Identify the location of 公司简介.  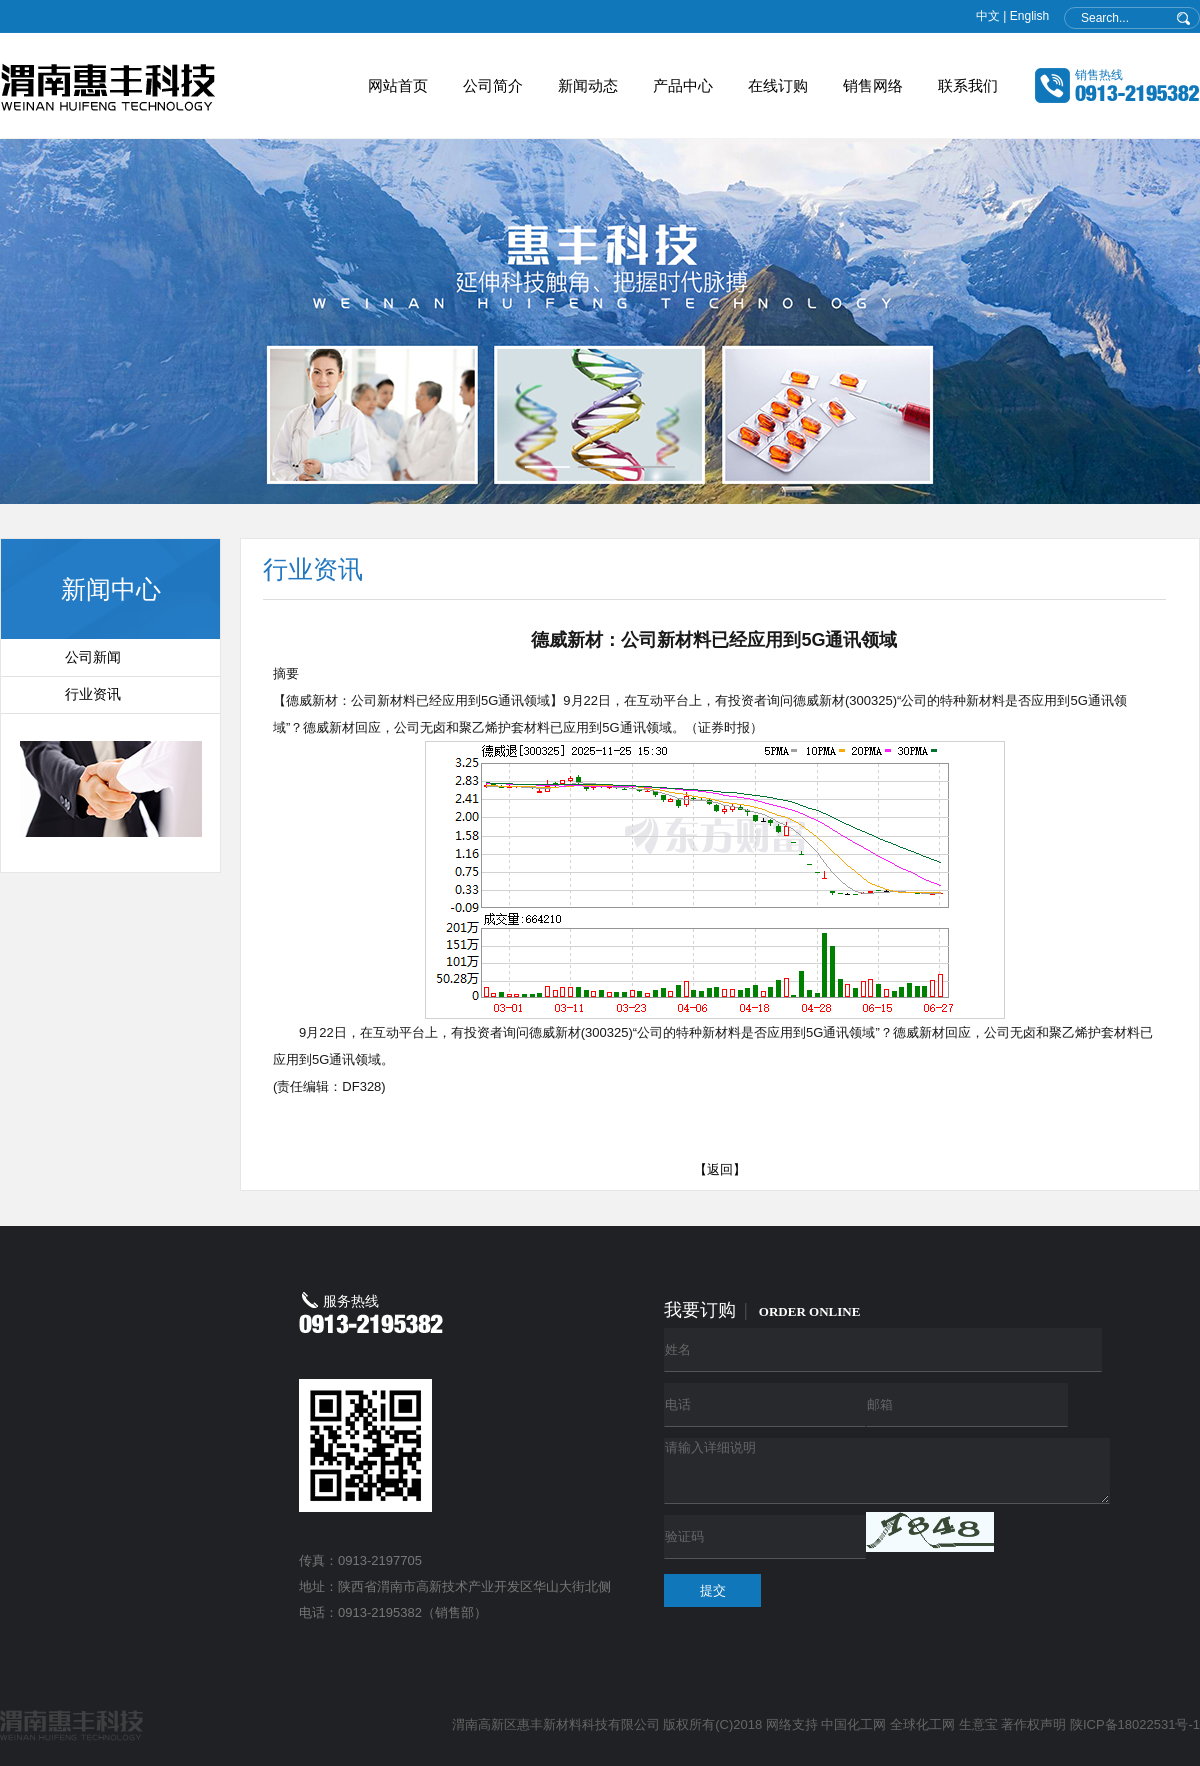
(493, 85).